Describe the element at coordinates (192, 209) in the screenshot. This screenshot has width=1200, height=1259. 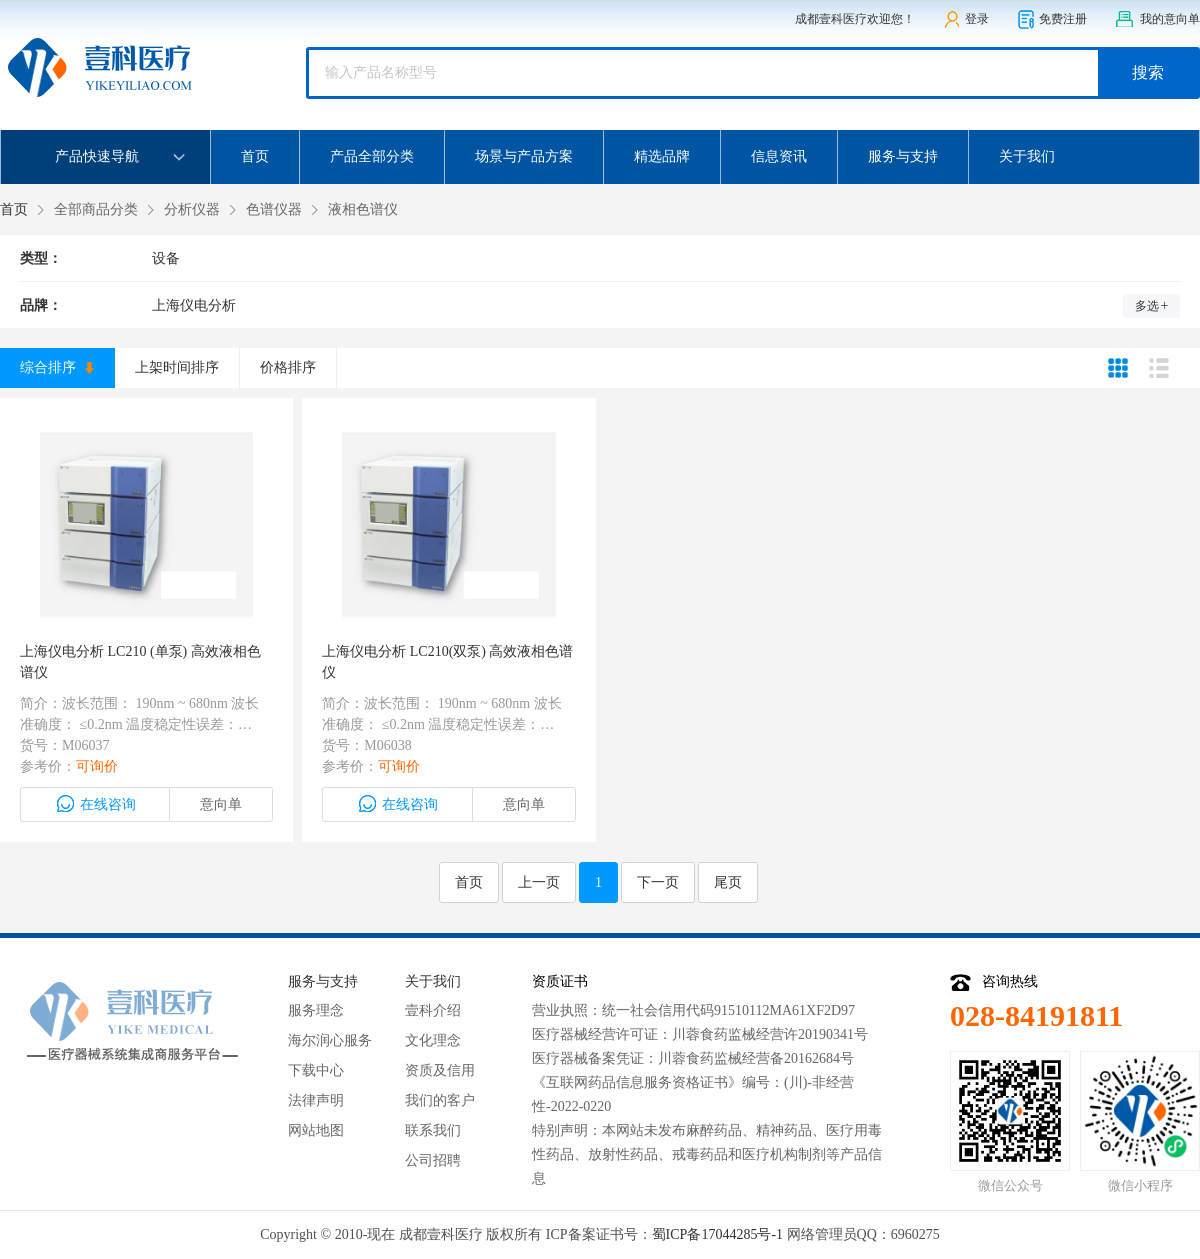
I see `分析仪器` at that location.